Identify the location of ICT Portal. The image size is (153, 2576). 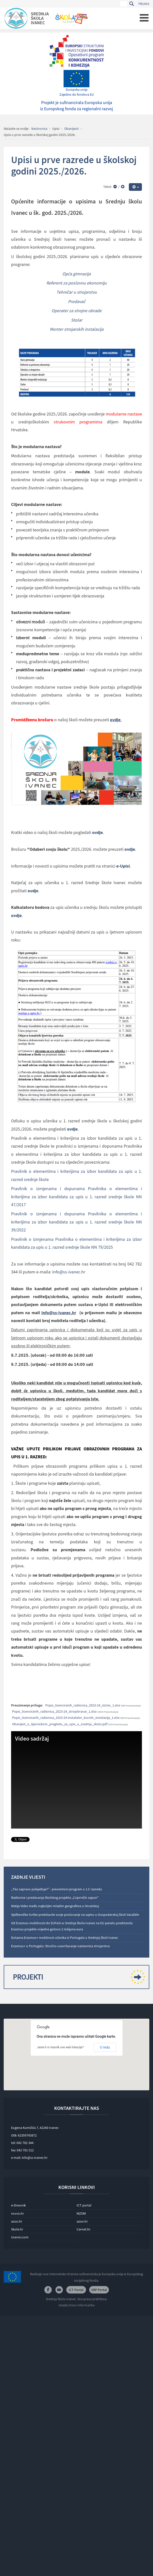
(76, 2290).